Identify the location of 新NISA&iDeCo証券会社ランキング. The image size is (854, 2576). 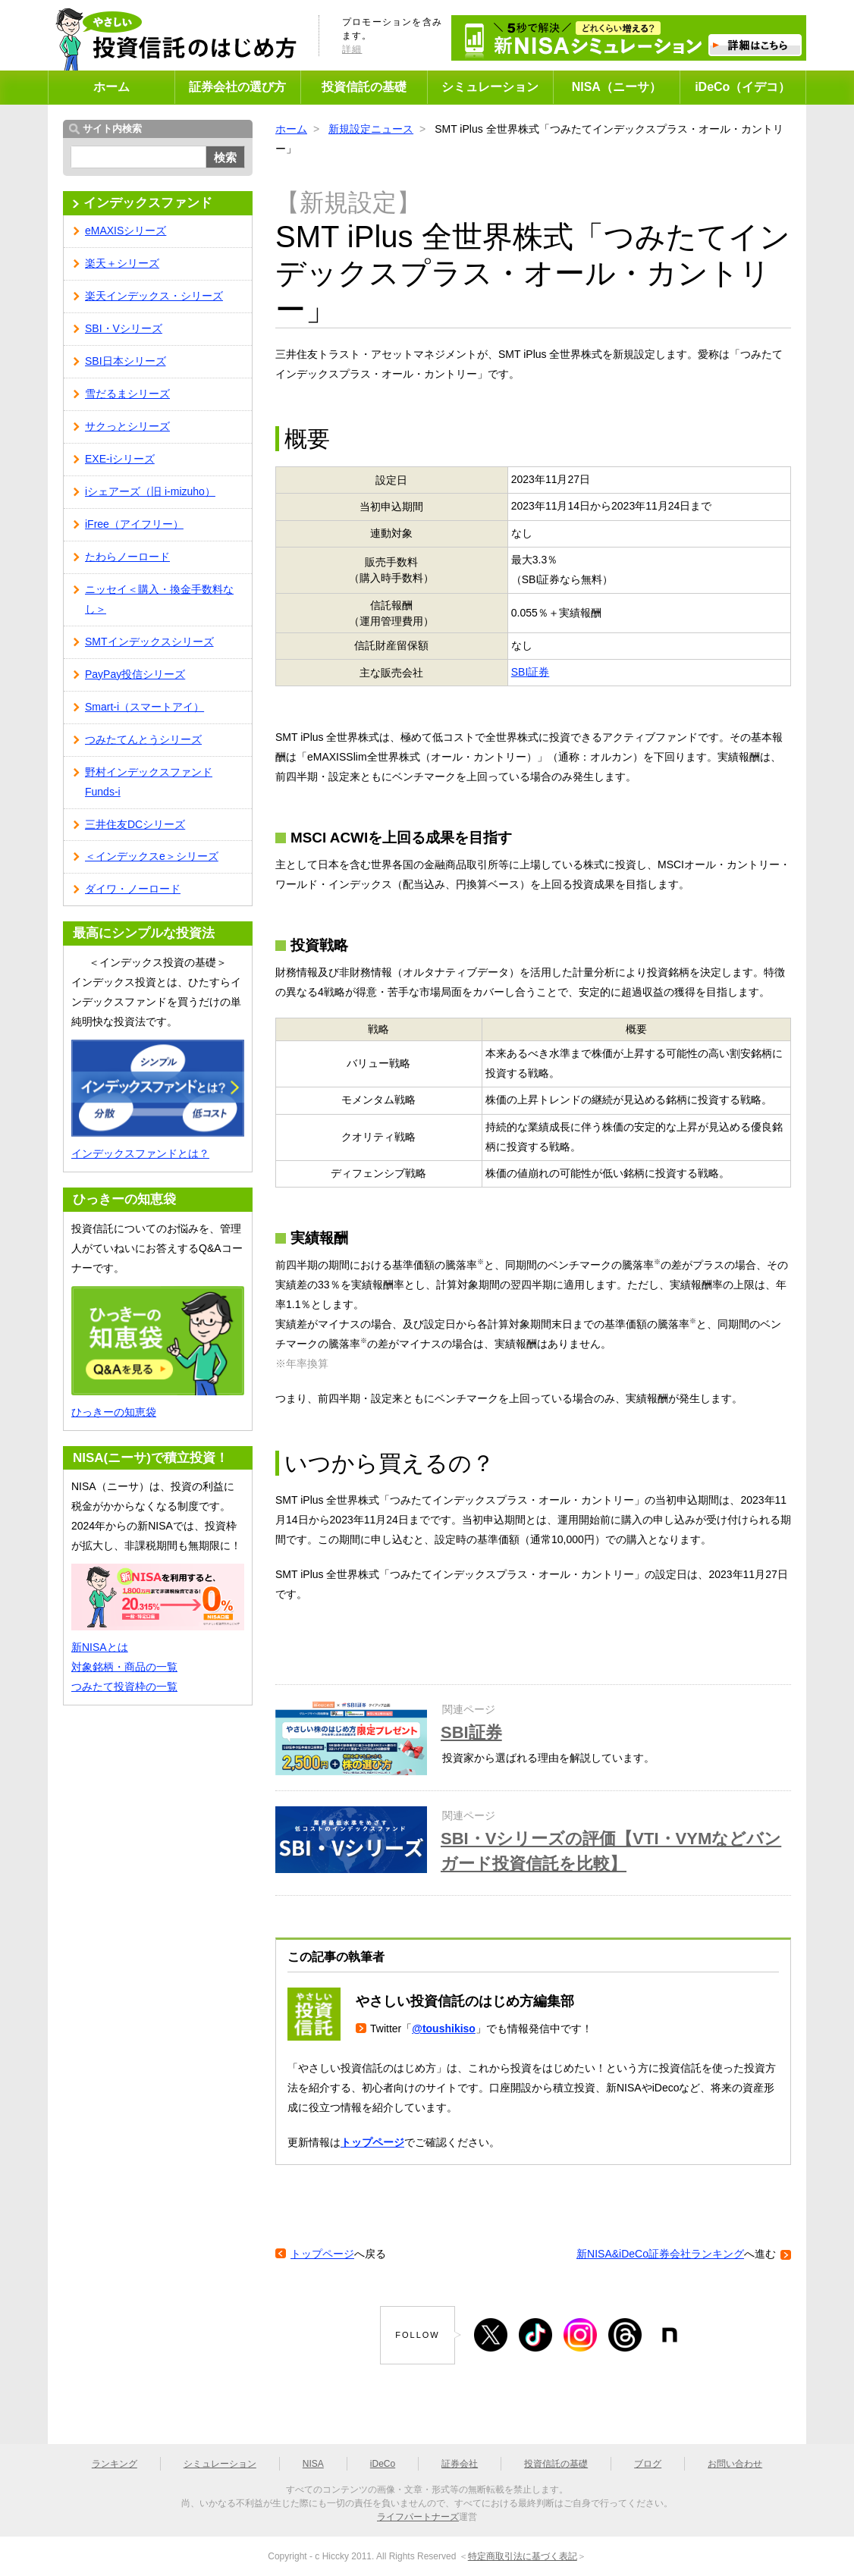
(660, 2254).